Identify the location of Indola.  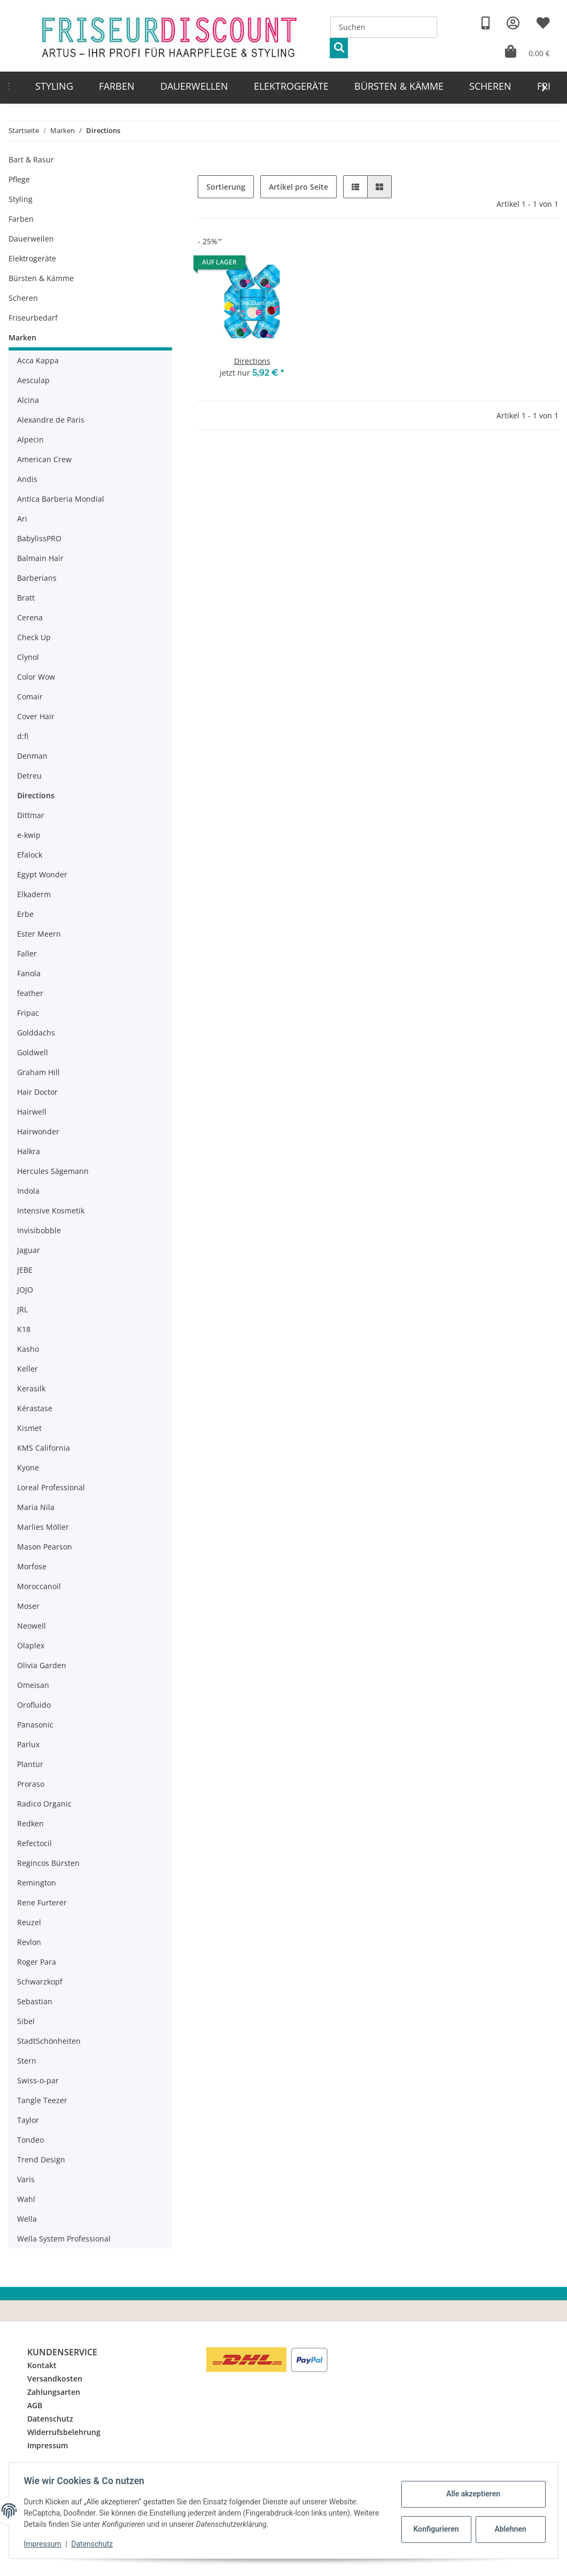
(28, 1191).